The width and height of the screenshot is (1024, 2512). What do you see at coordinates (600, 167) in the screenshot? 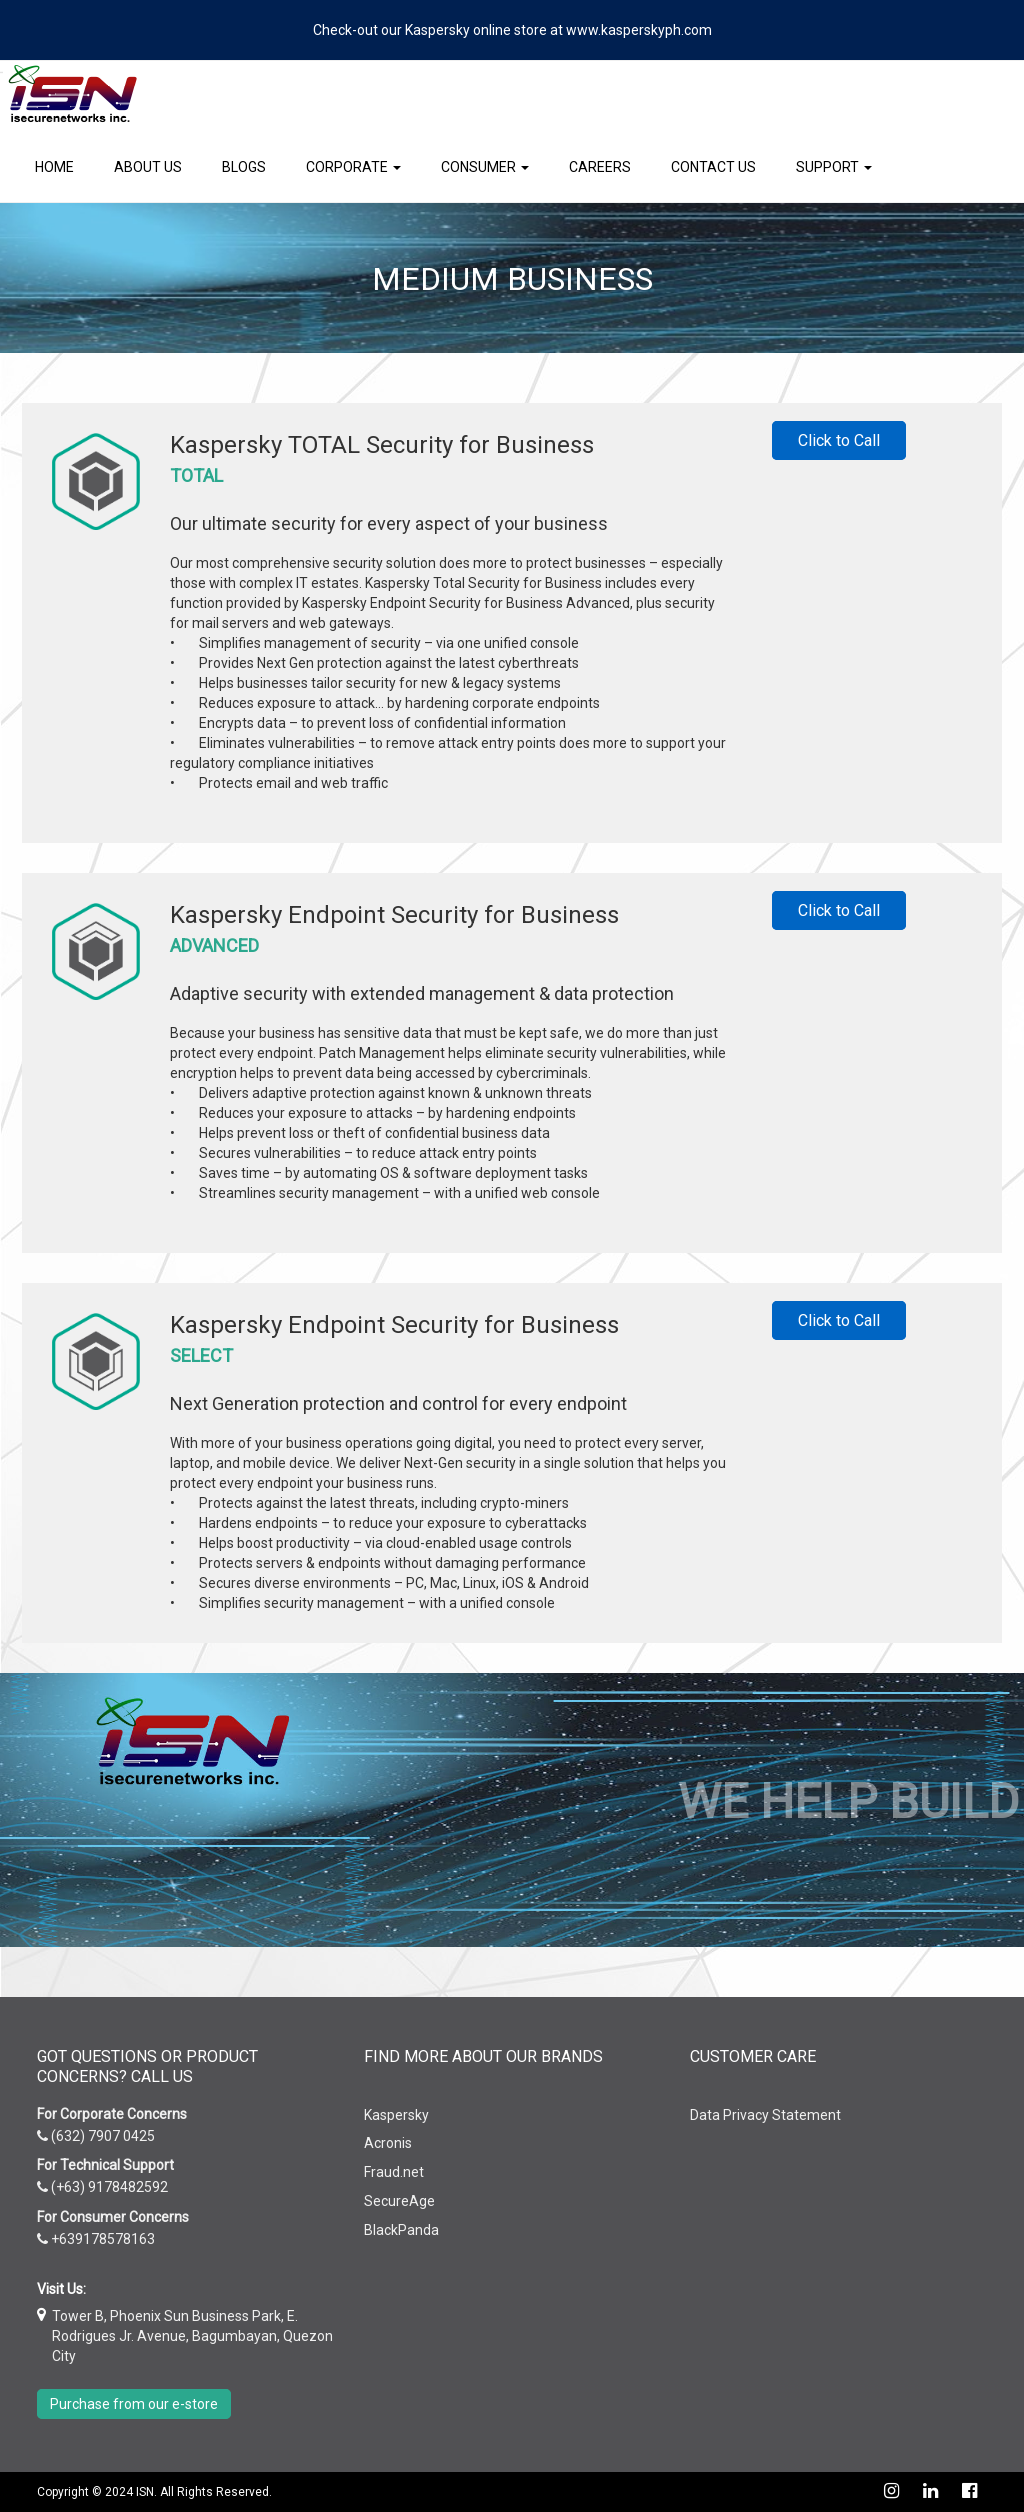
I see `Careers` at bounding box center [600, 167].